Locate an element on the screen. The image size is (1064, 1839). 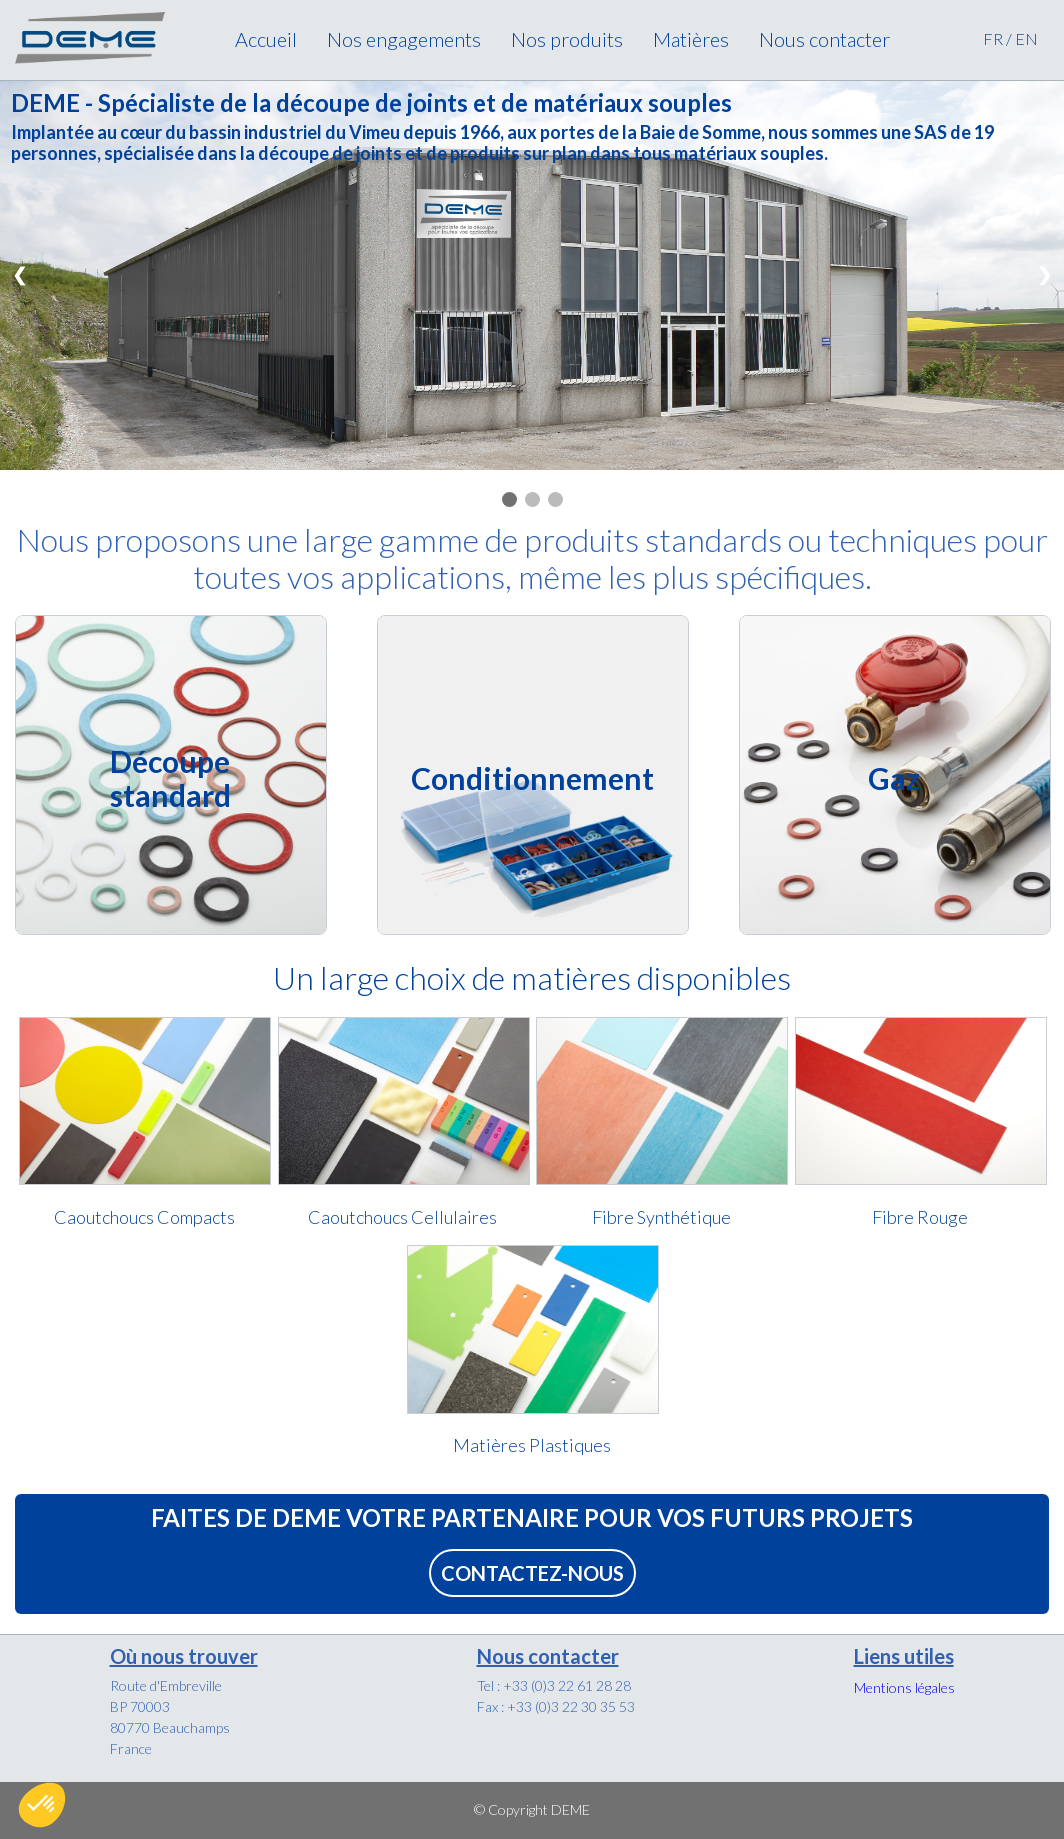
[button] is located at coordinates (42, 1805).